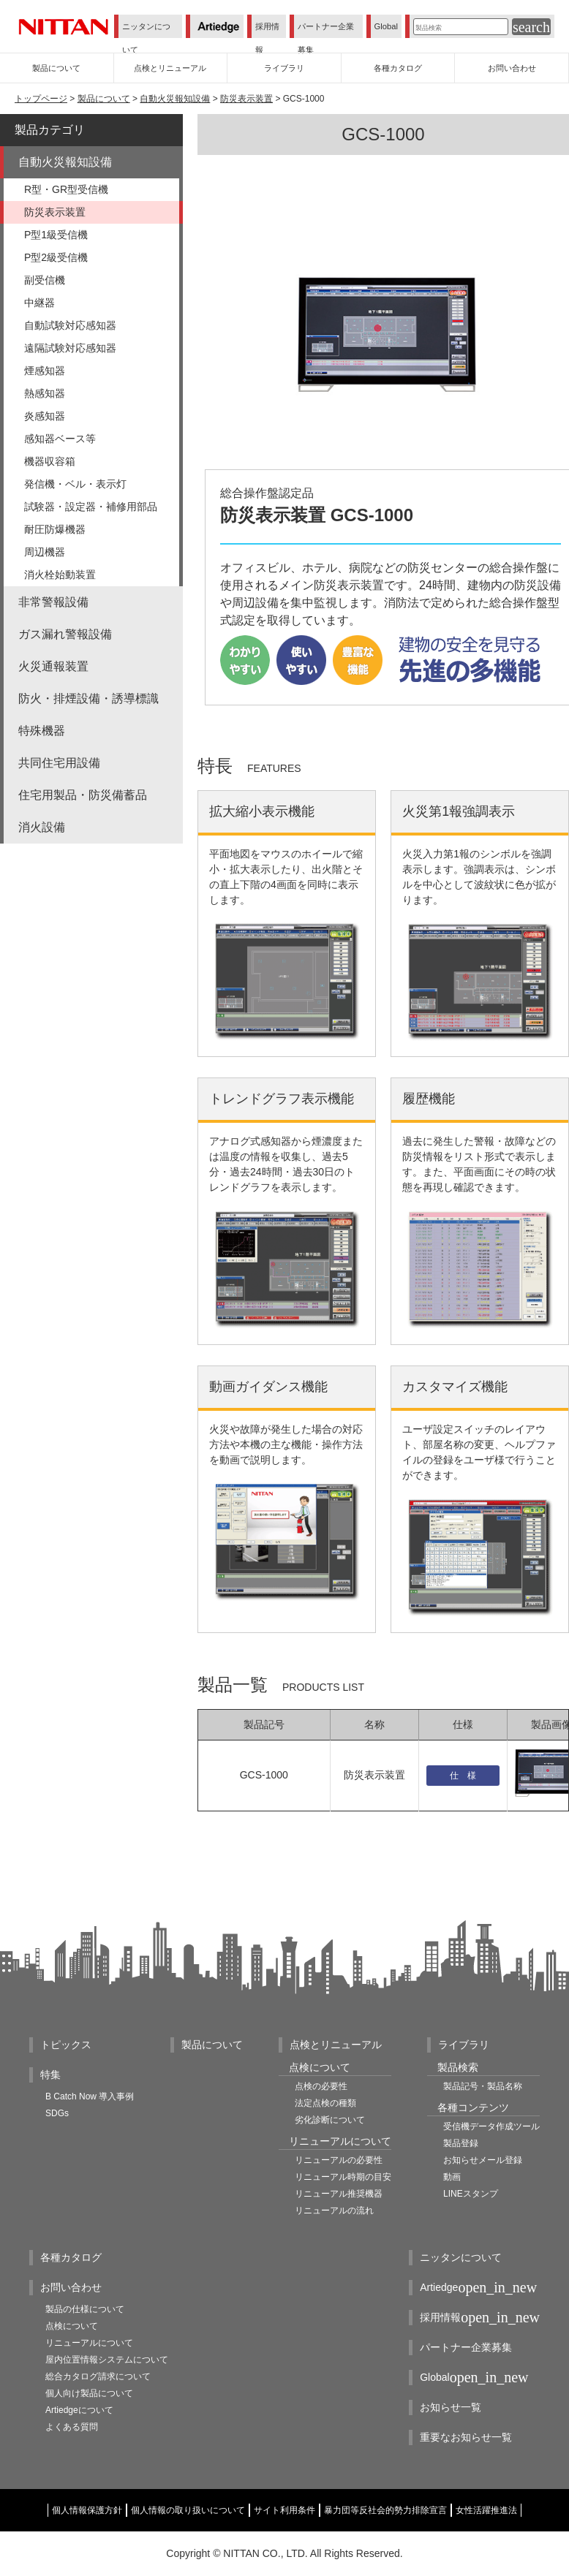  Describe the element at coordinates (55, 529) in the screenshot. I see `耐圧防爆機器` at that location.